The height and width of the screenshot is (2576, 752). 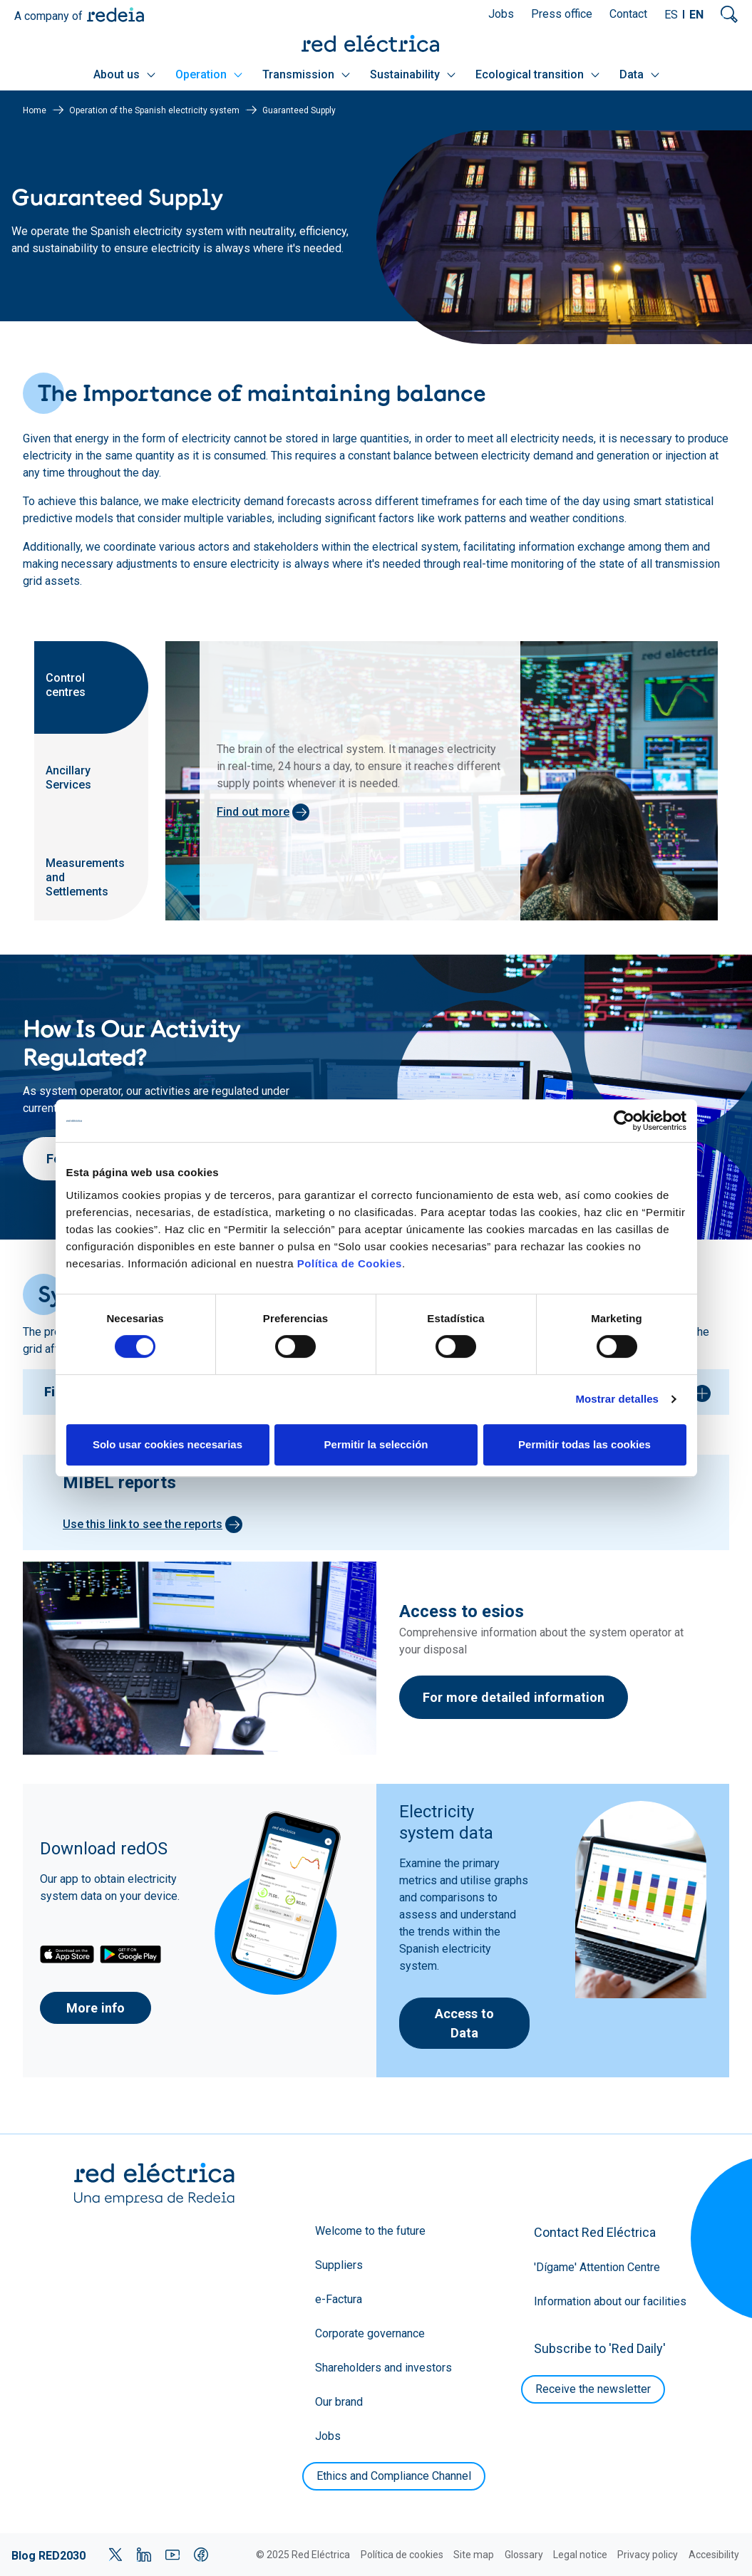 I want to click on About us, so click(x=124, y=74).